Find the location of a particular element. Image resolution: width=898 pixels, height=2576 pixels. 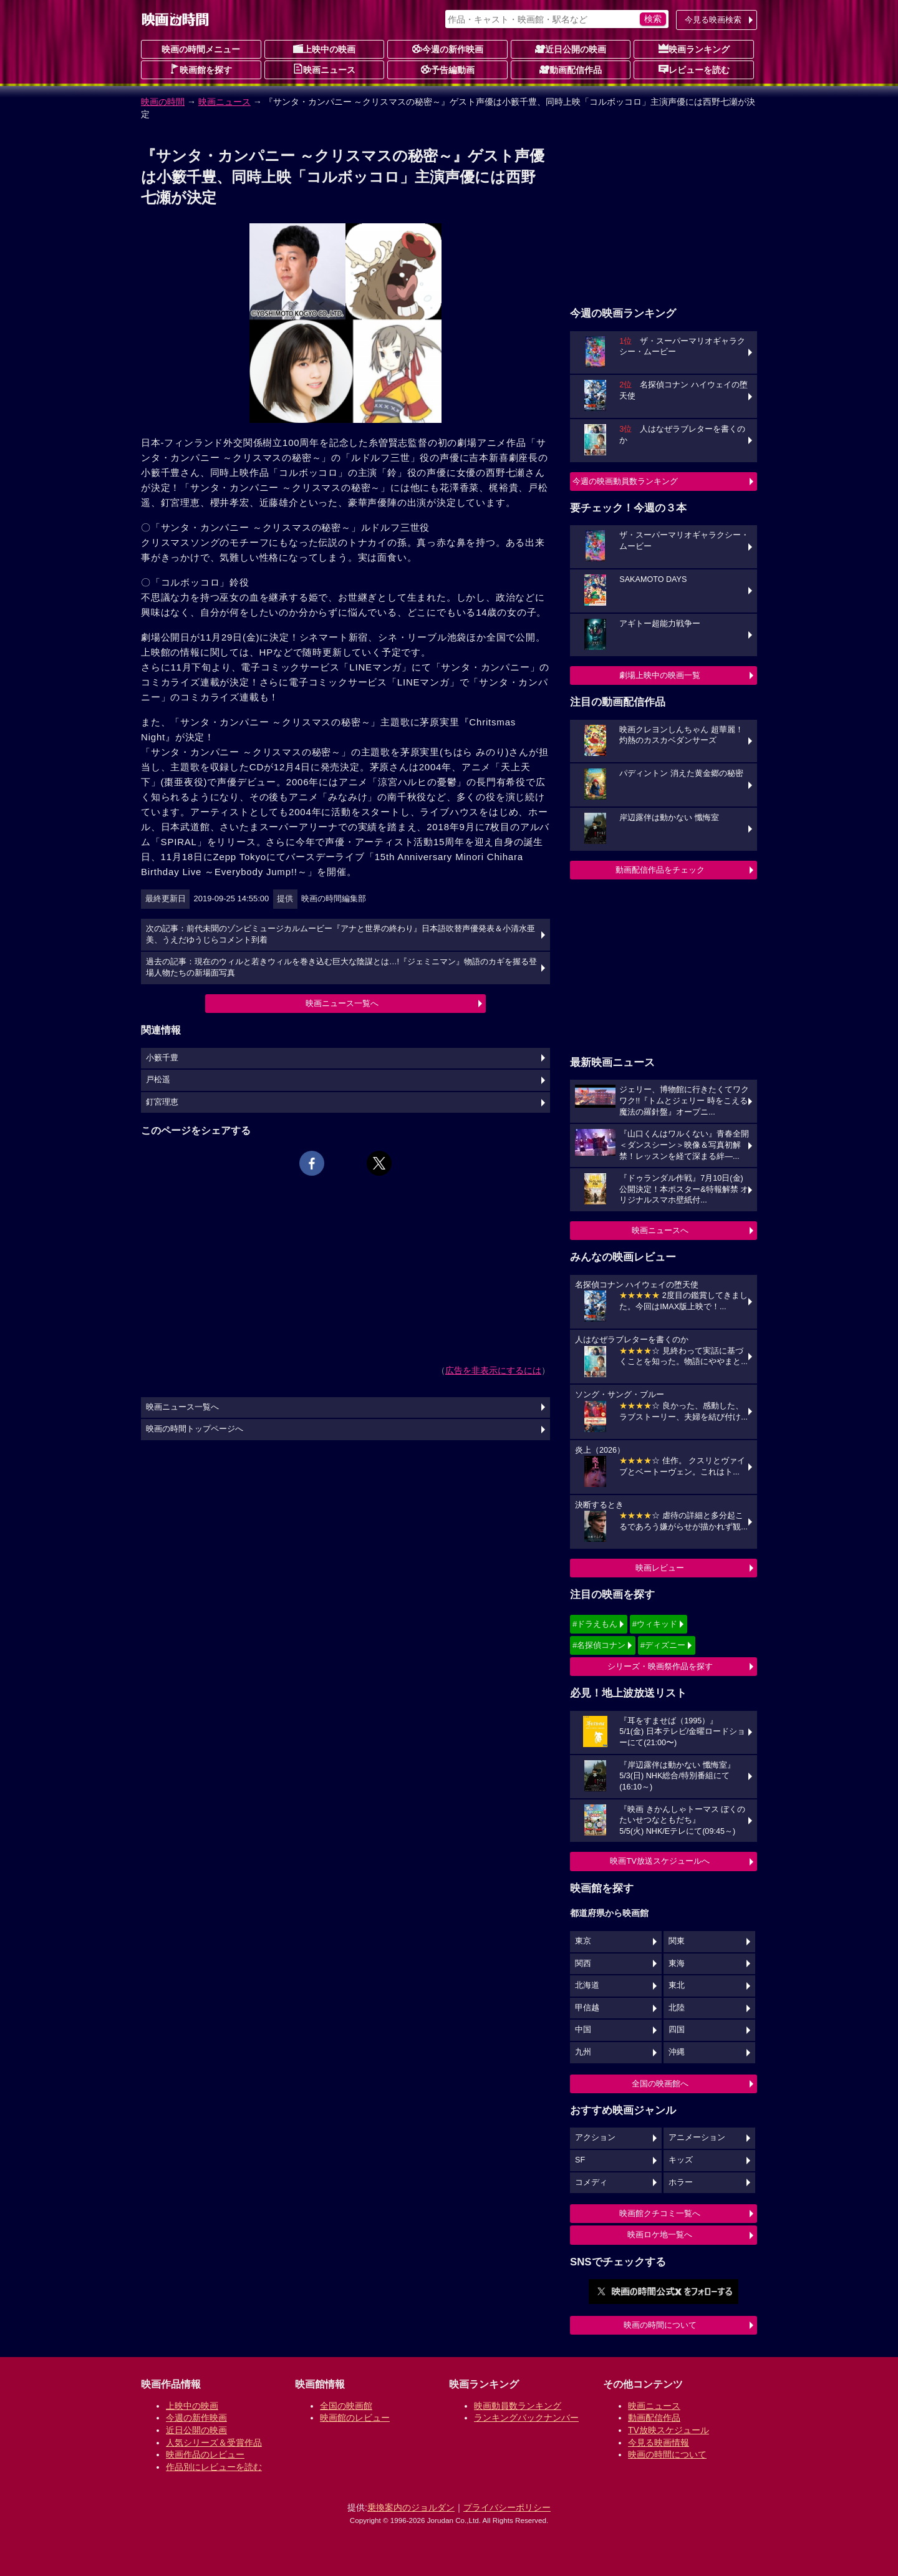

中国 is located at coordinates (583, 2029).